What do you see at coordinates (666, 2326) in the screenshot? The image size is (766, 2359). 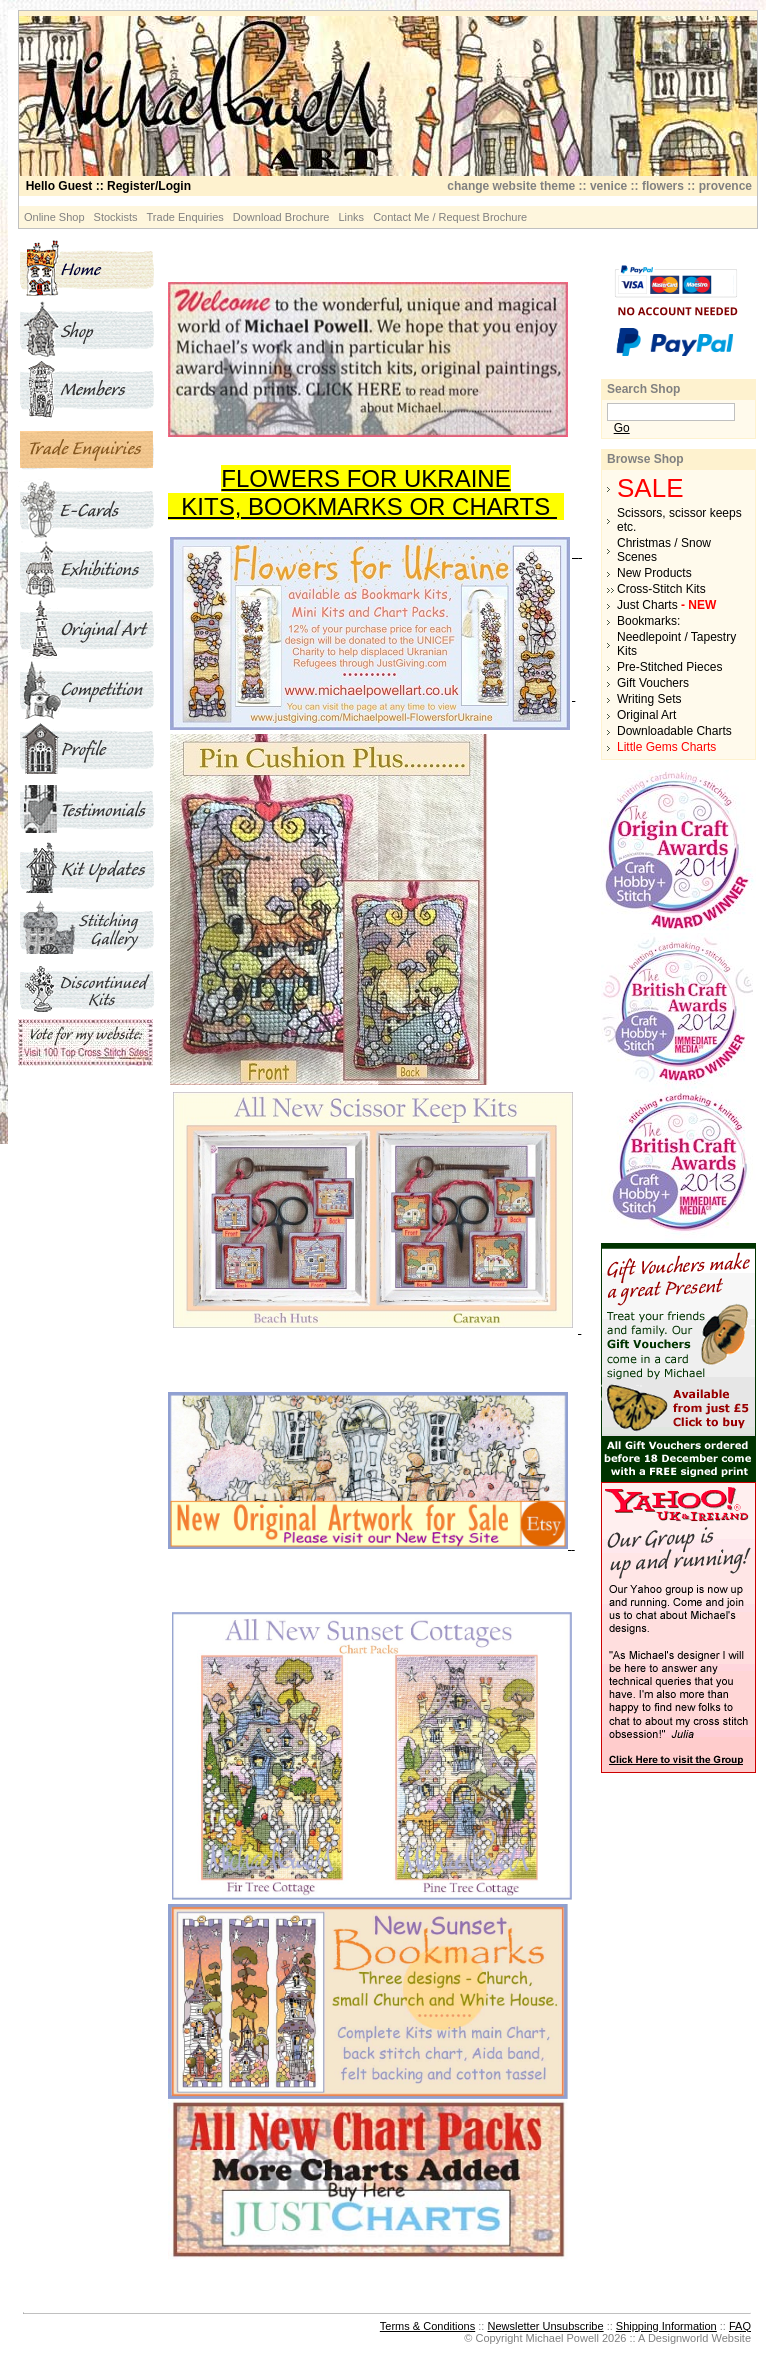 I see `Shipping Information` at bounding box center [666, 2326].